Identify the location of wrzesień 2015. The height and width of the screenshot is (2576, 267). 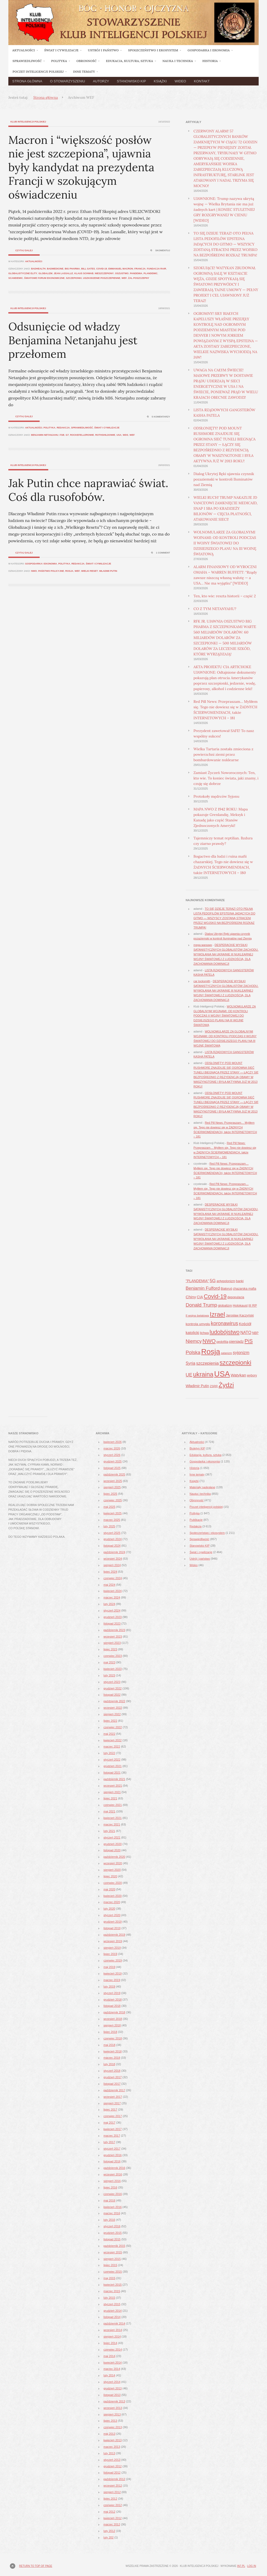
(113, 2252).